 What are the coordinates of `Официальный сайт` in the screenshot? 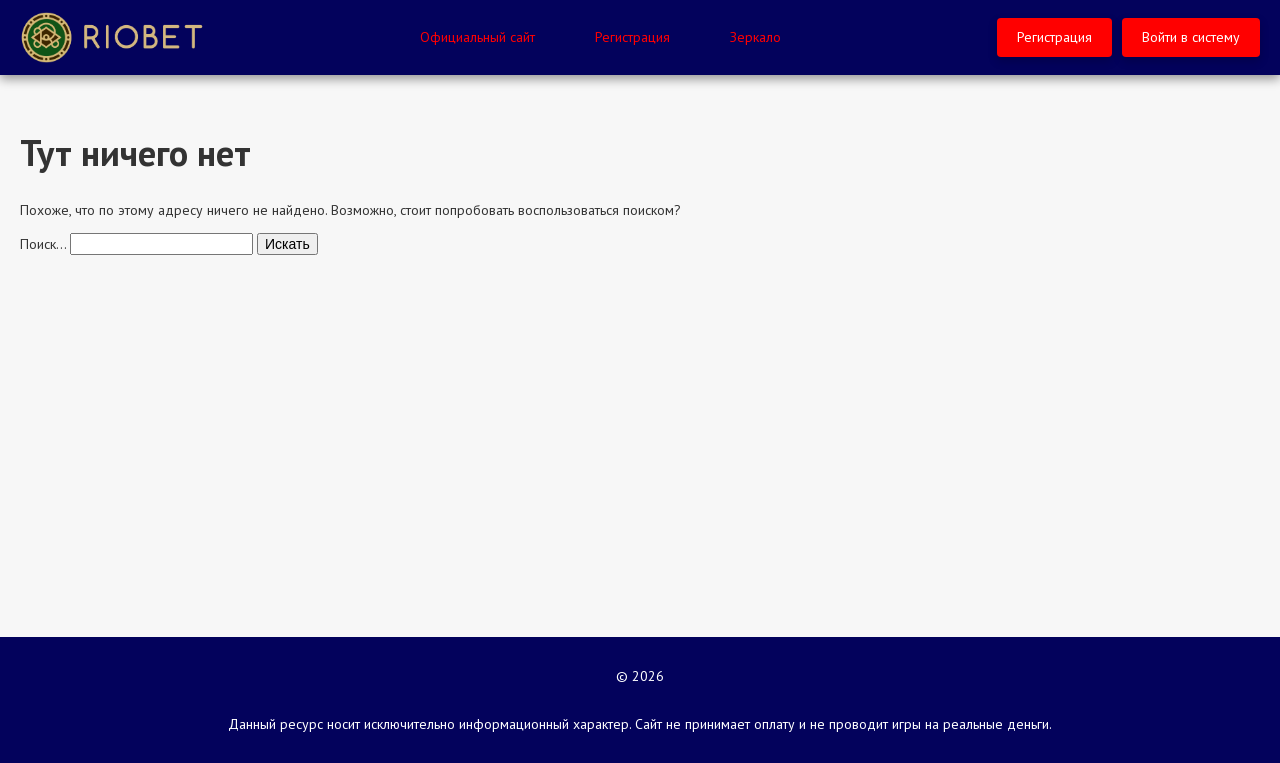 It's located at (477, 37).